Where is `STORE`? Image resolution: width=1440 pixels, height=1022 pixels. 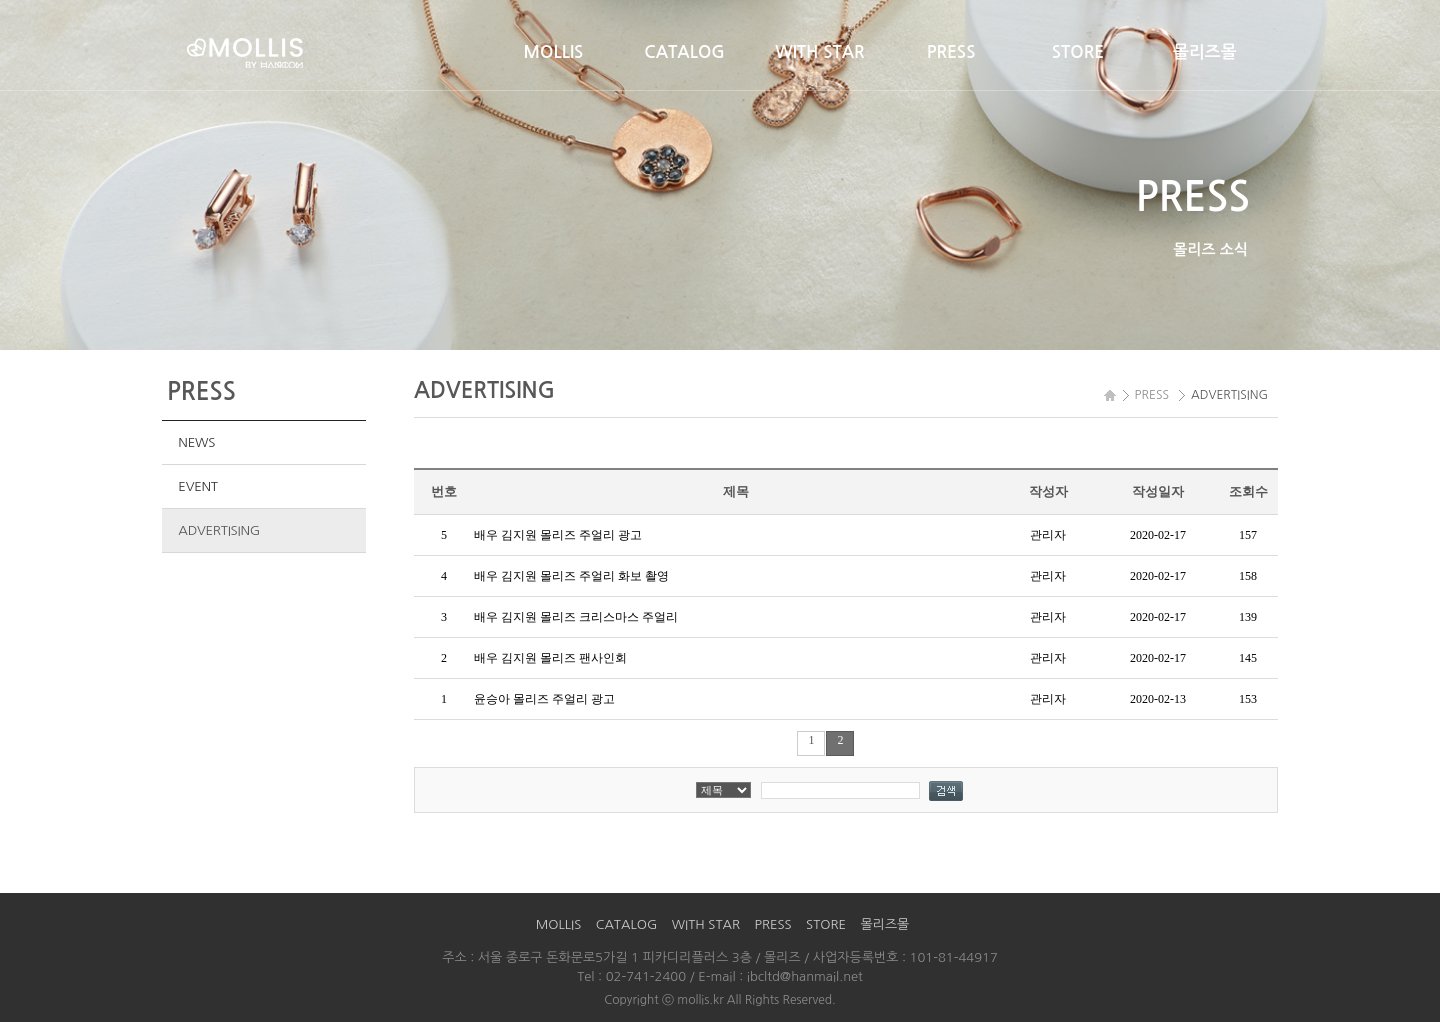
STORE is located at coordinates (1078, 52).